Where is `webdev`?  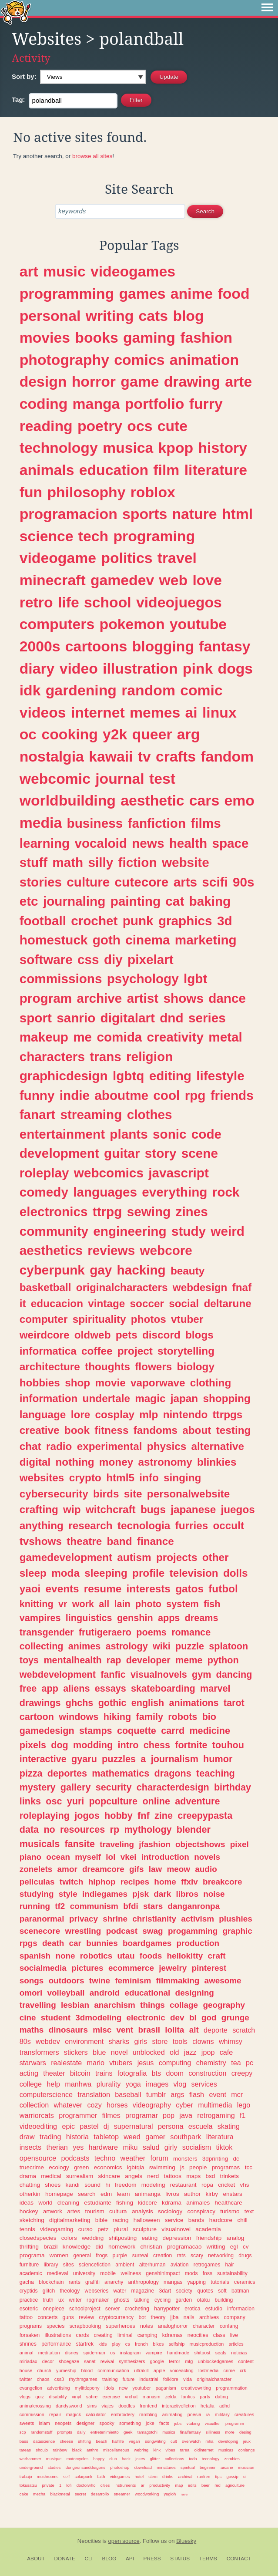
webdev is located at coordinates (48, 2041).